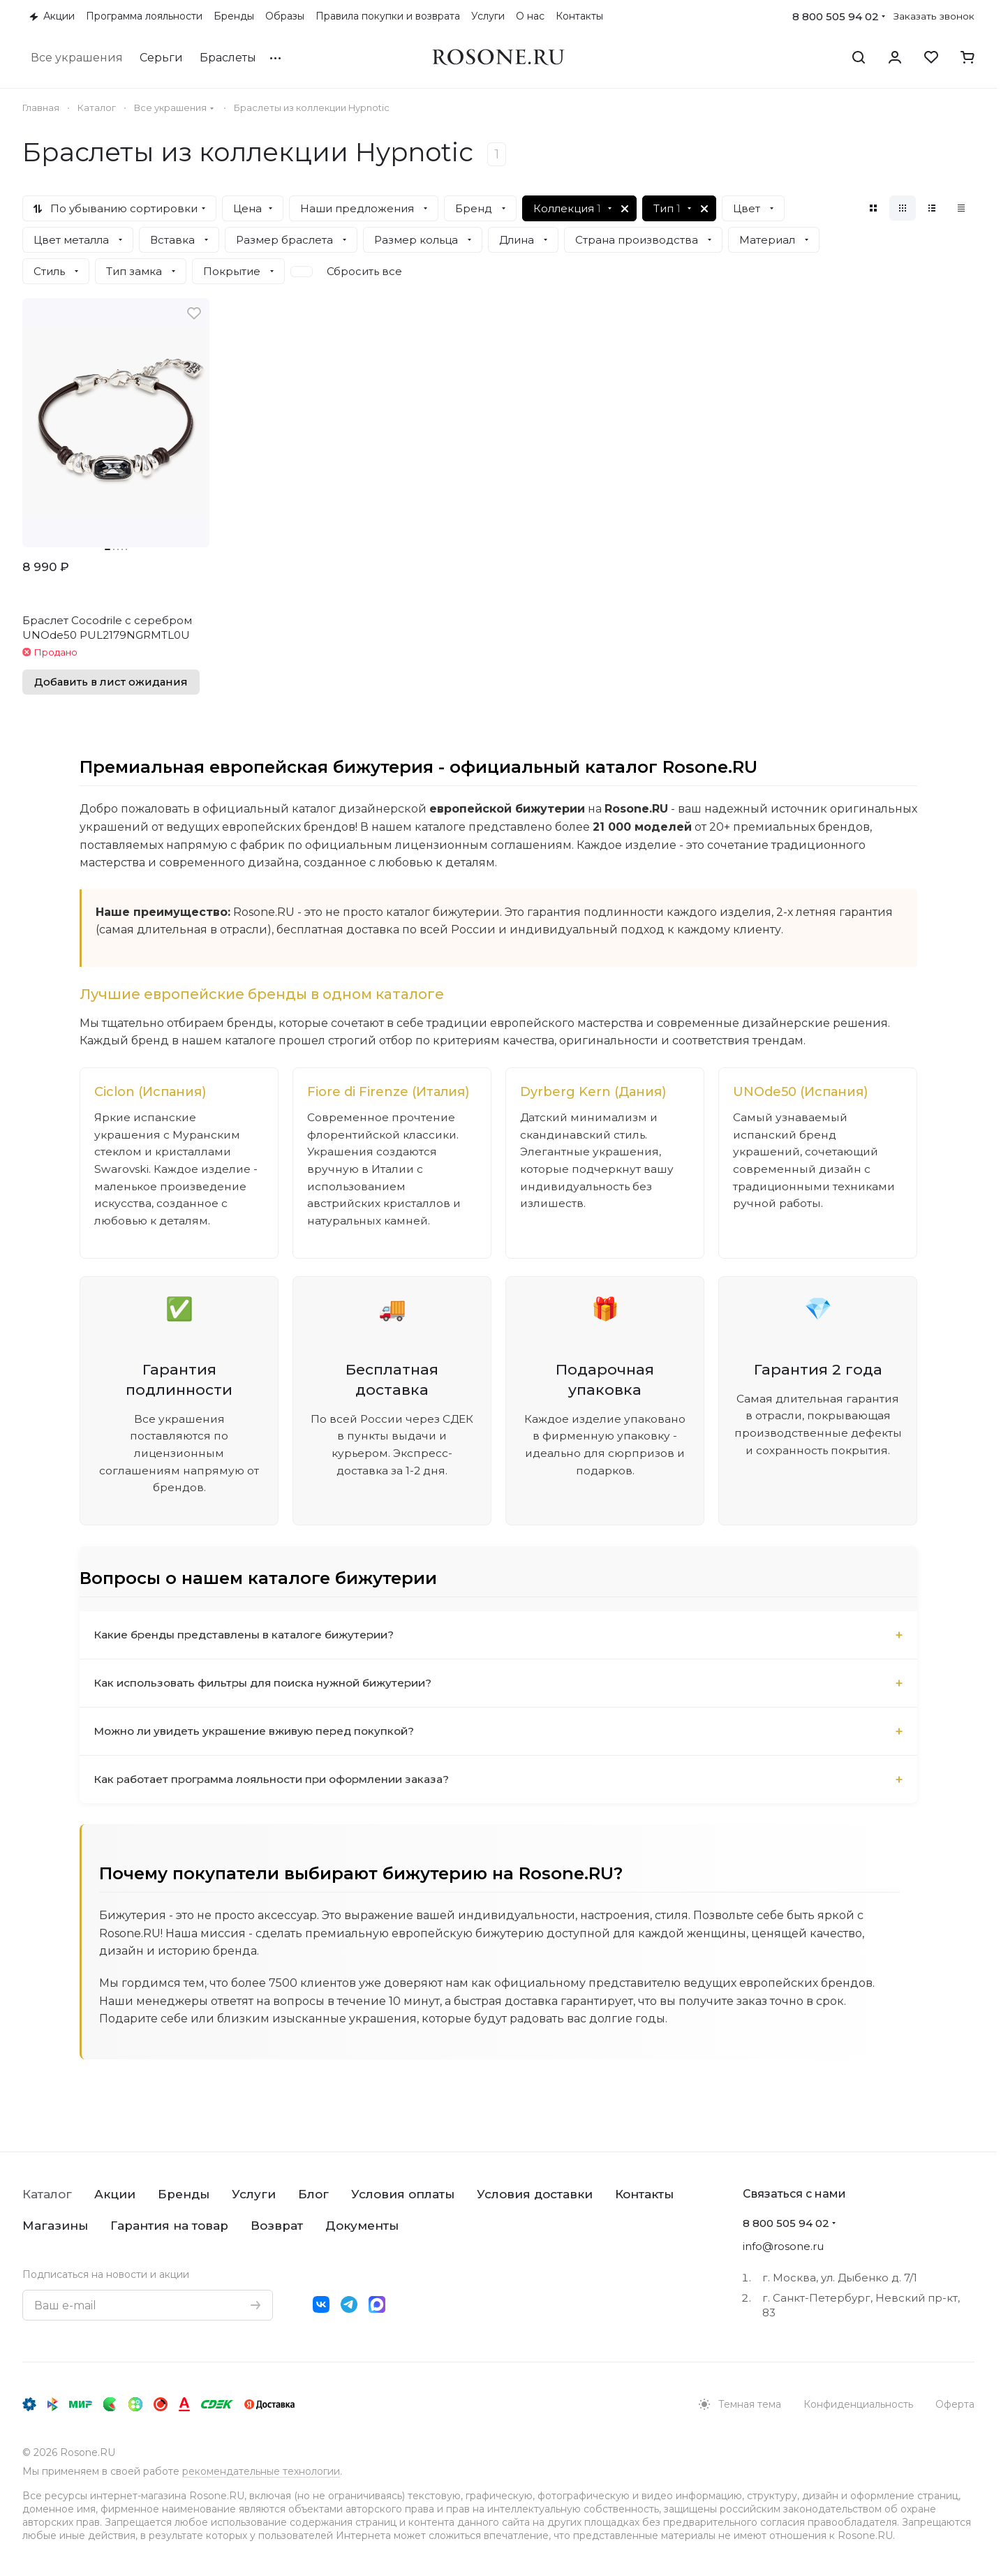 Image resolution: width=1001 pixels, height=2576 pixels. What do you see at coordinates (644, 2194) in the screenshot?
I see `Контакты` at bounding box center [644, 2194].